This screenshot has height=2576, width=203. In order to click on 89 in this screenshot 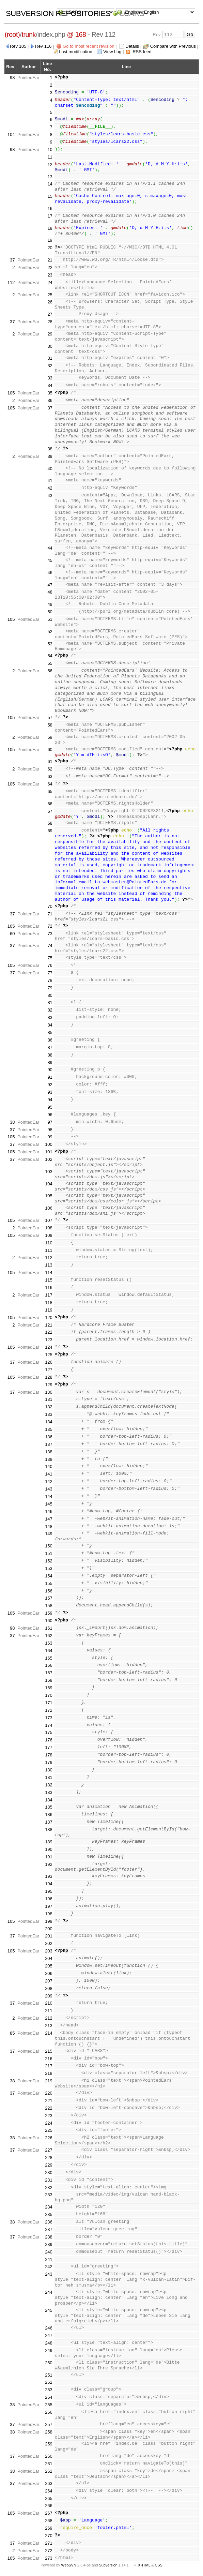, I will do `click(49, 1062)`.